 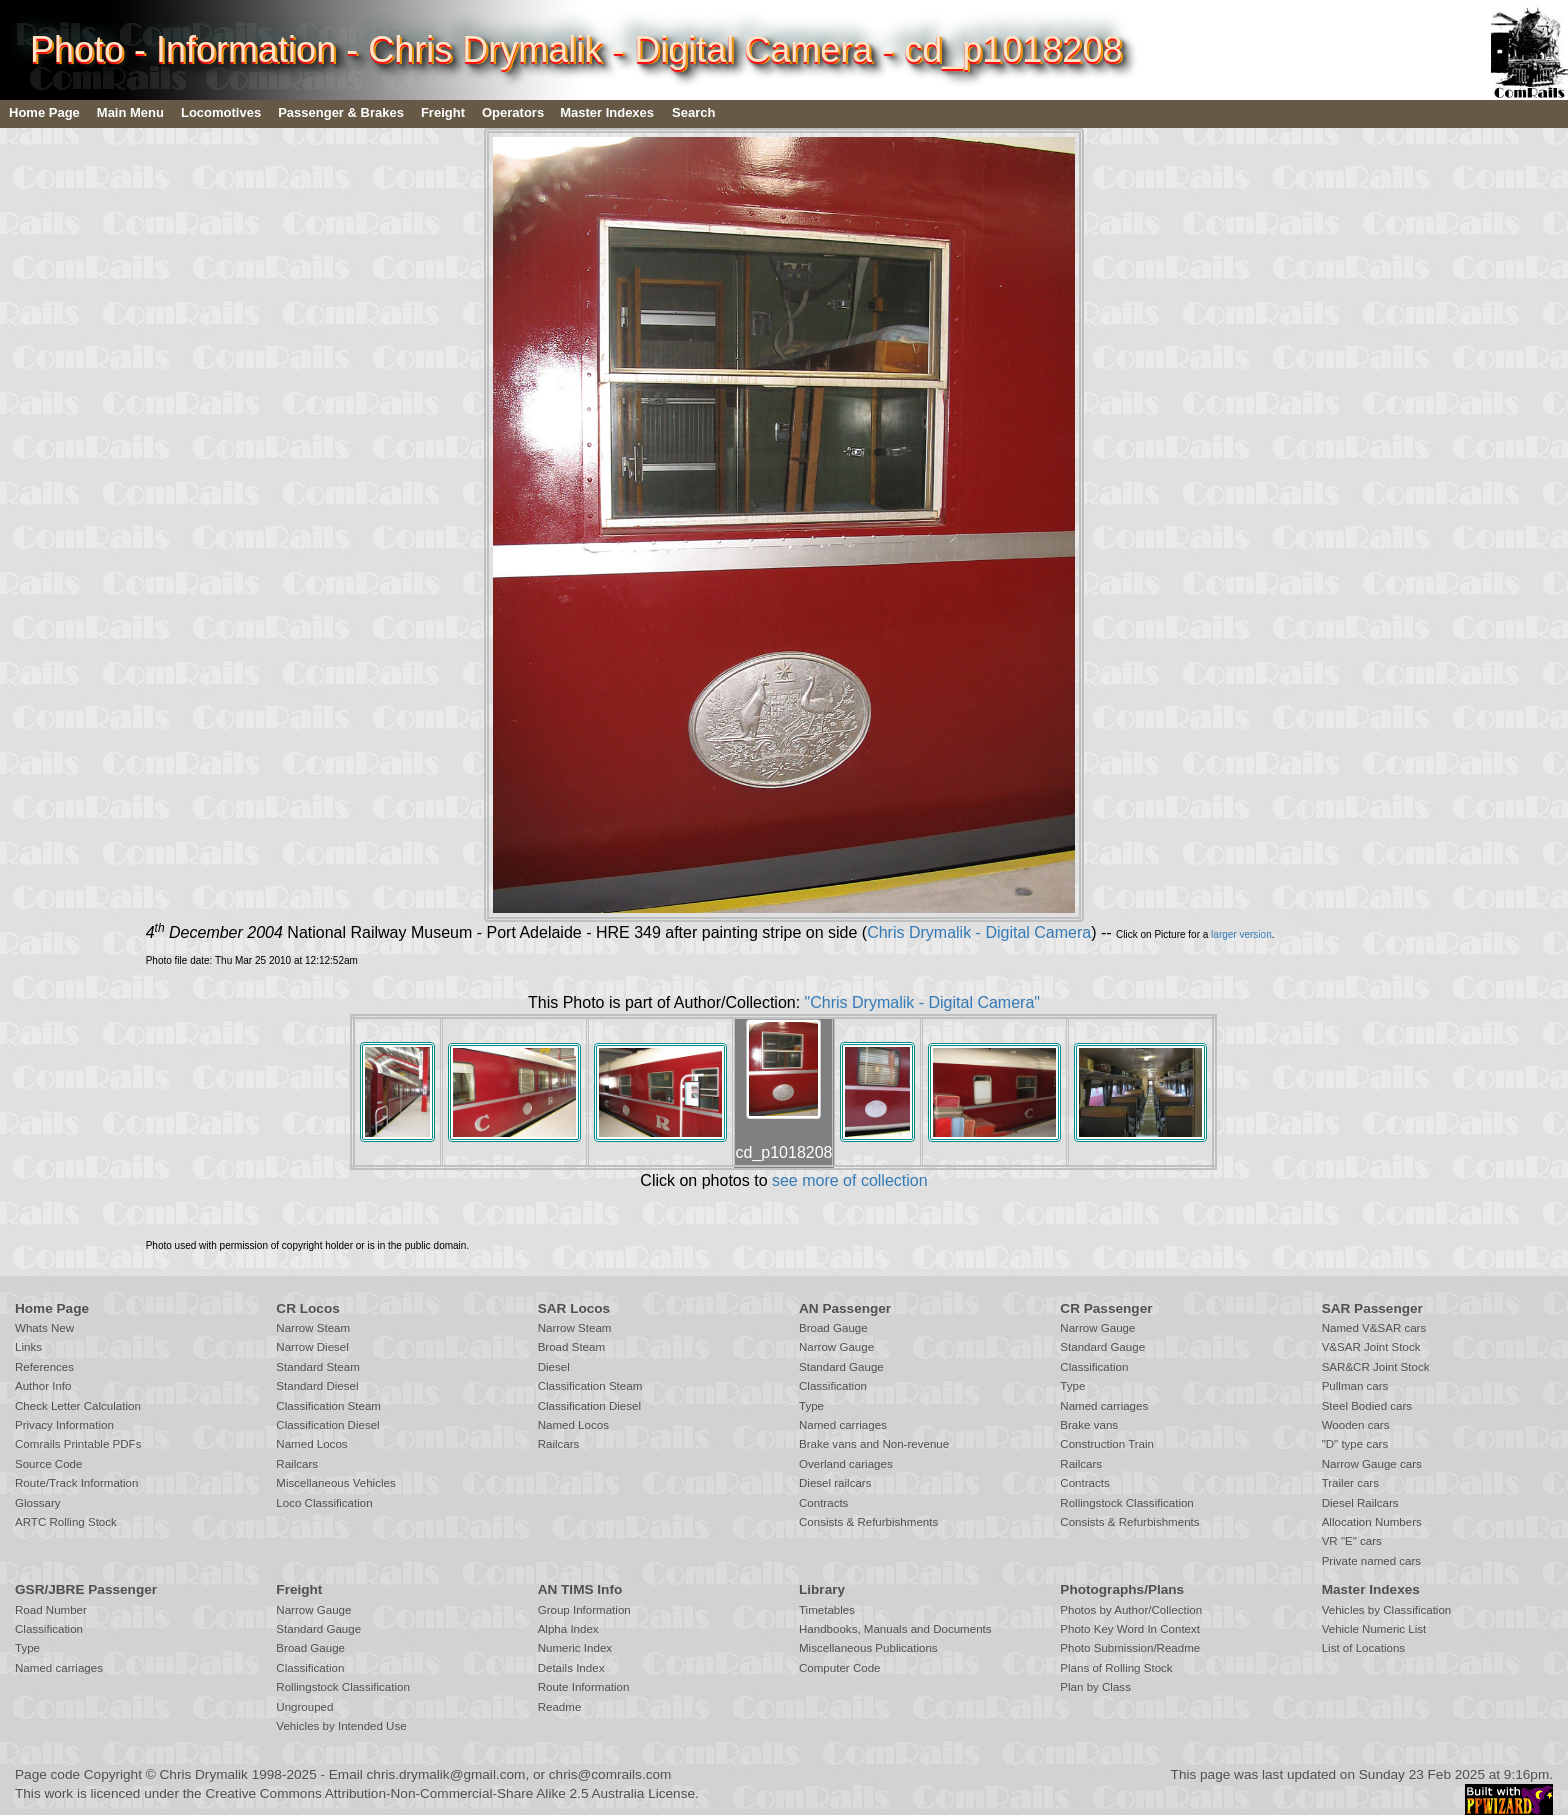 What do you see at coordinates (341, 112) in the screenshot?
I see `Passenger & Brakes` at bounding box center [341, 112].